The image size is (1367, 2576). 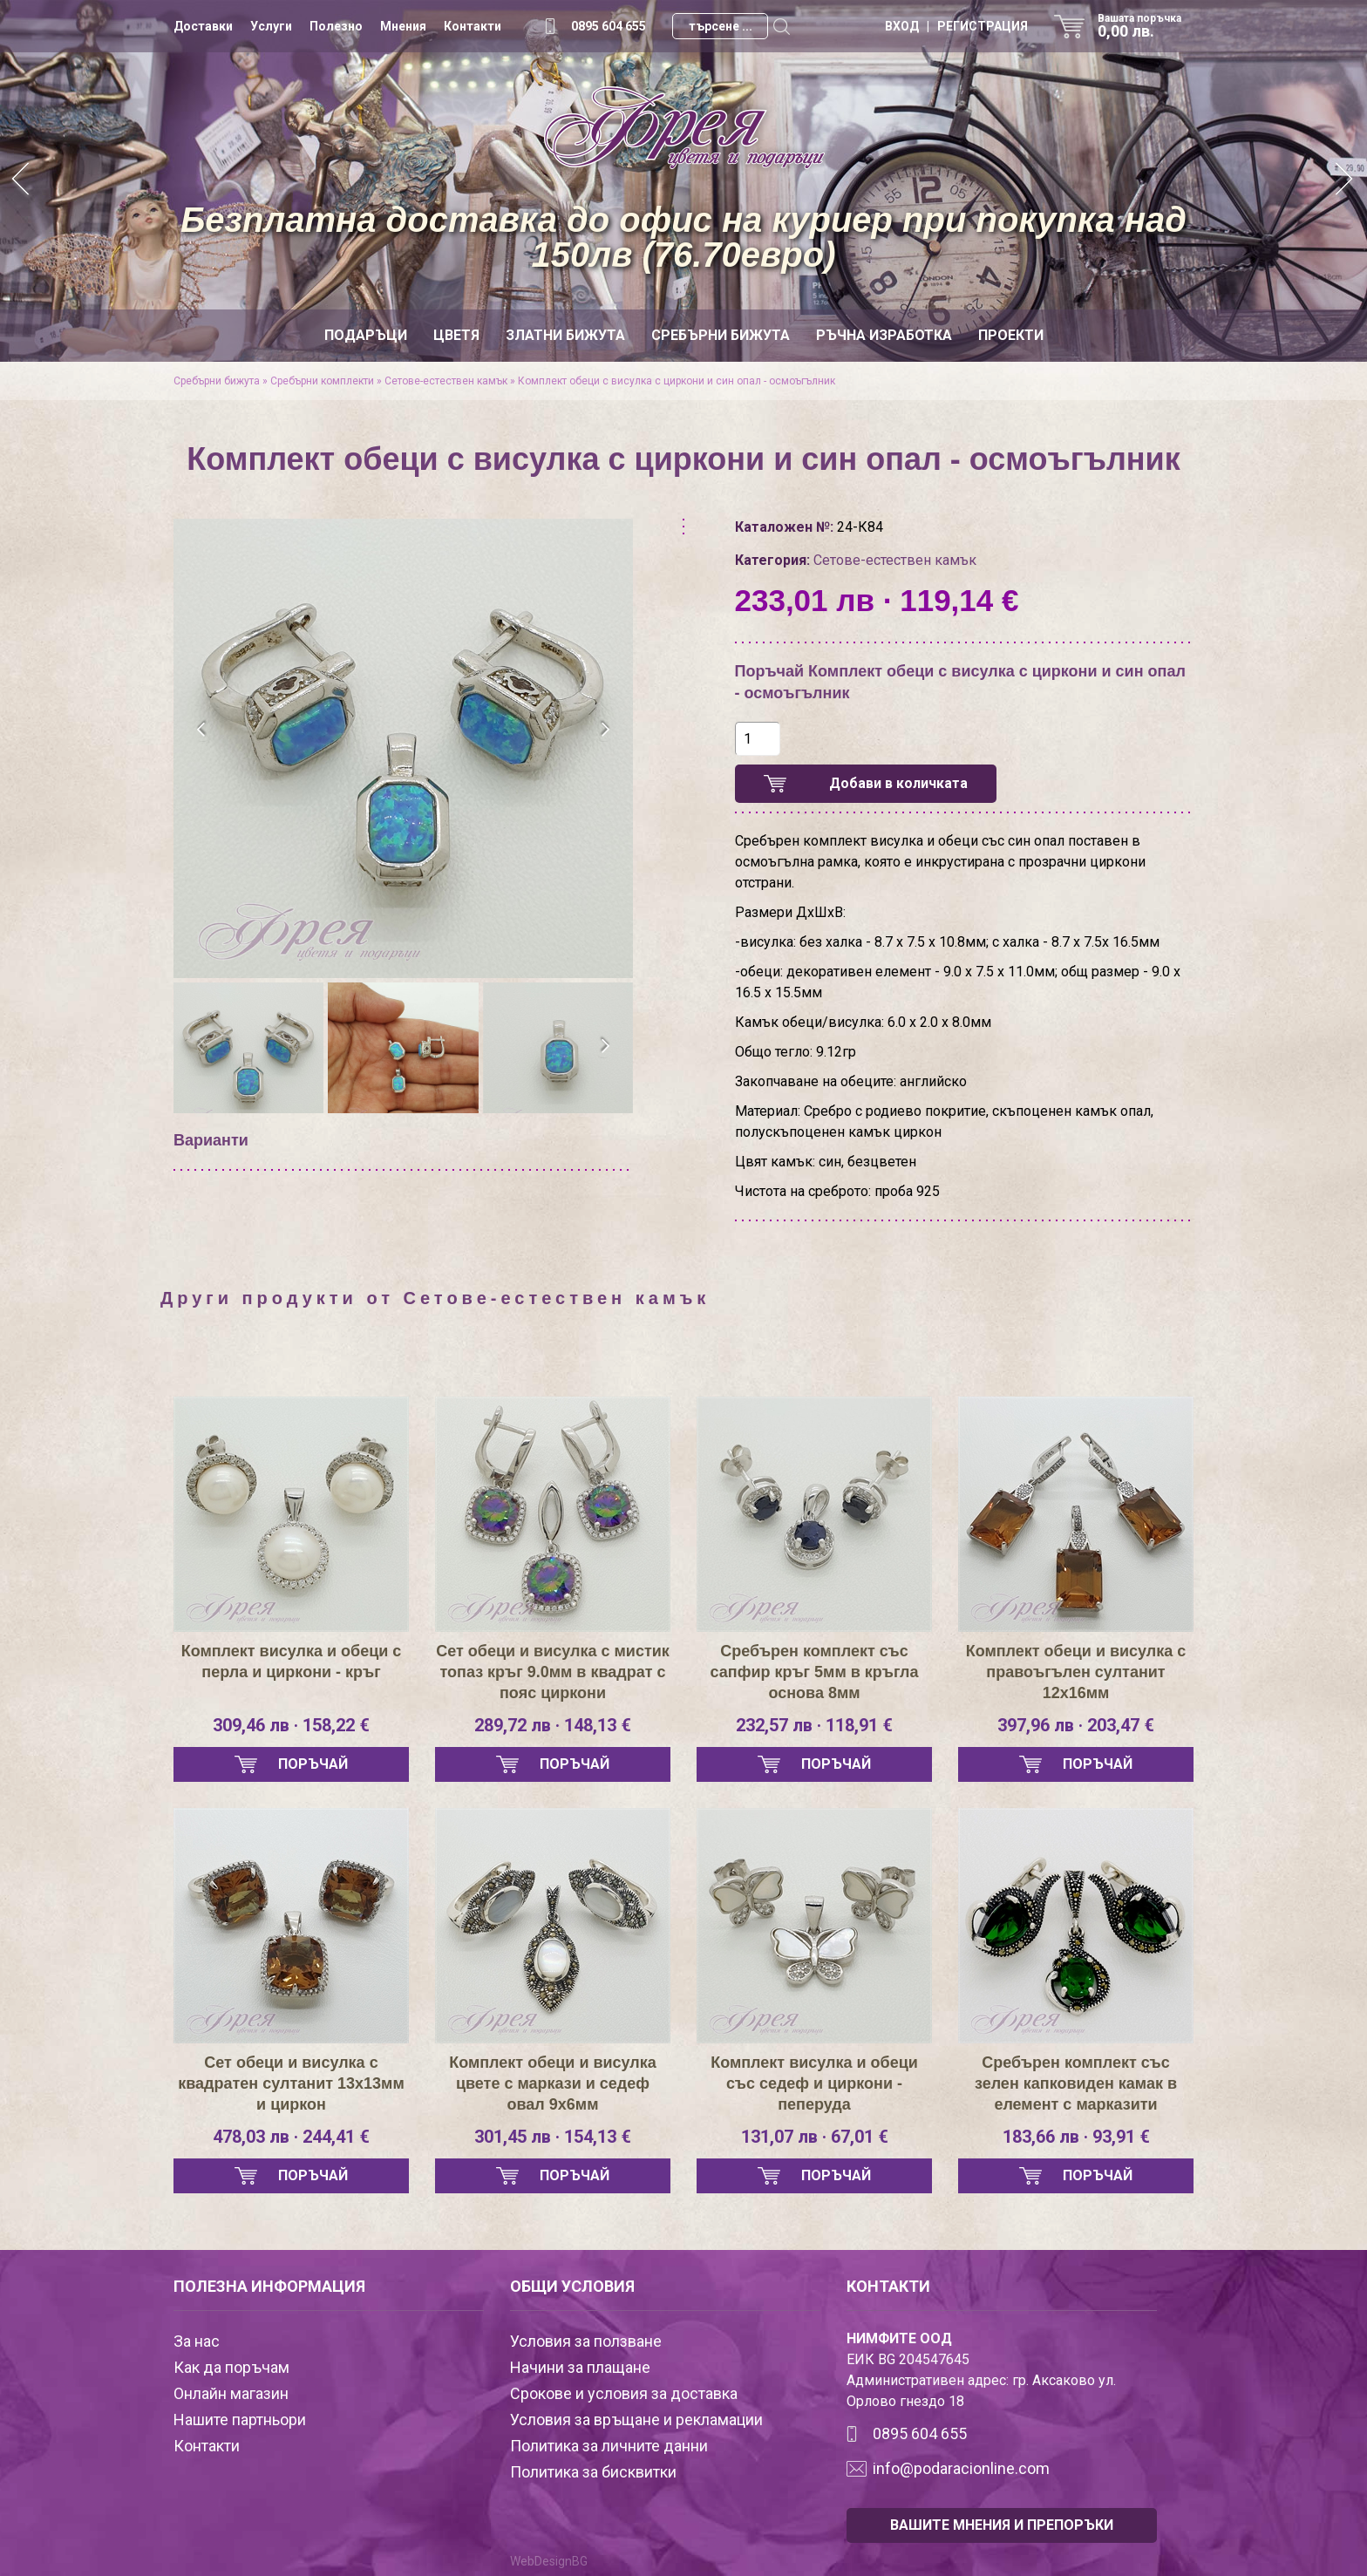 I want to click on Комплект обеци и висулка цвете с маркази и седеф овал 9х6мм, so click(x=552, y=2083).